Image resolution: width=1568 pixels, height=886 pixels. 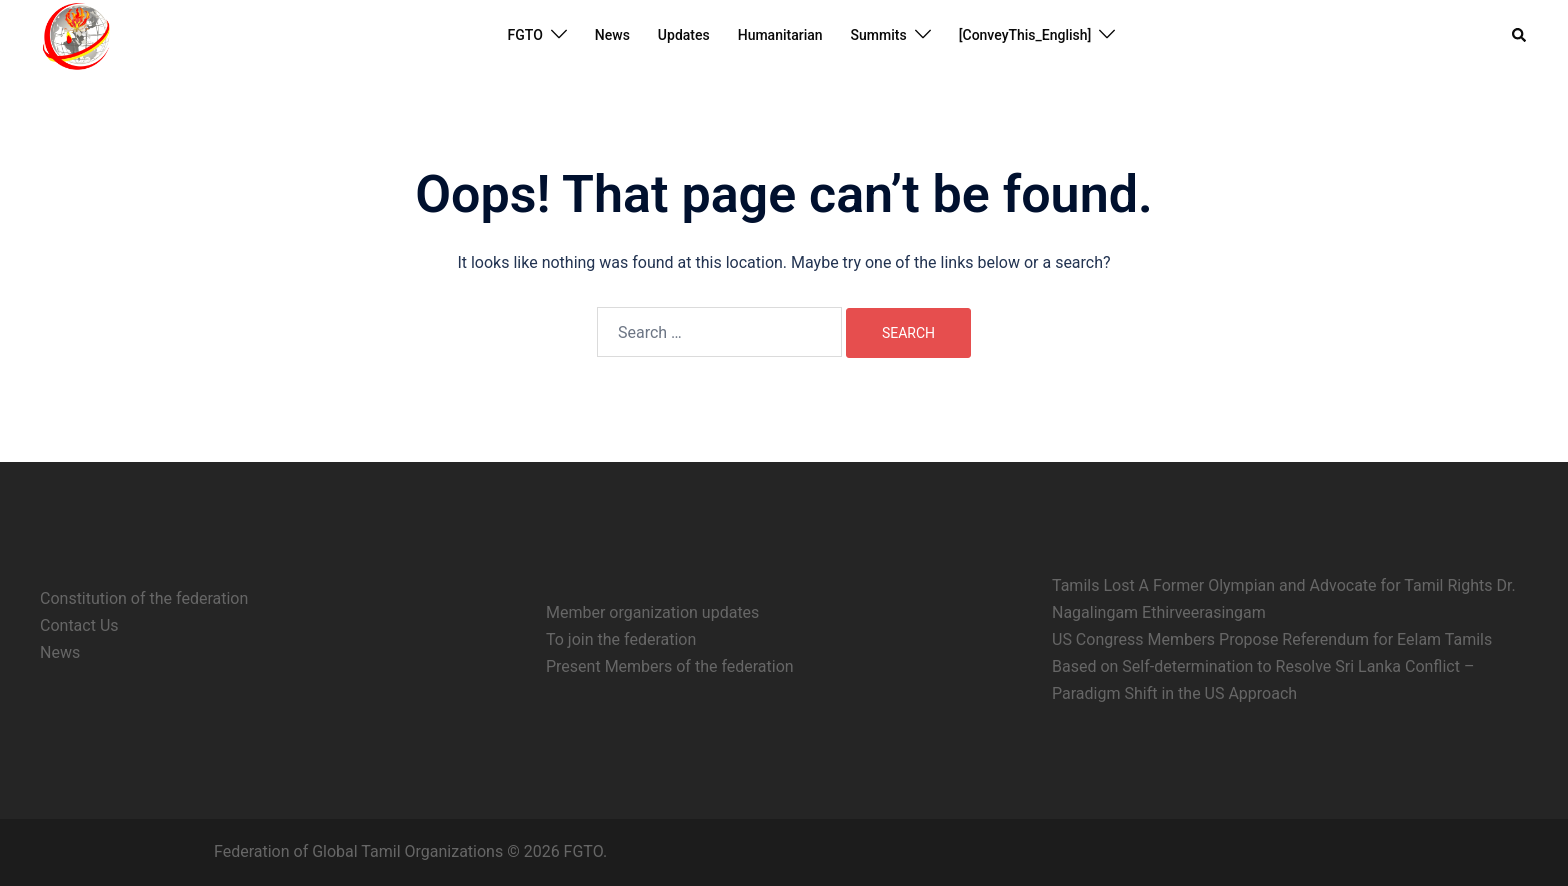 I want to click on Summits, so click(x=879, y=35).